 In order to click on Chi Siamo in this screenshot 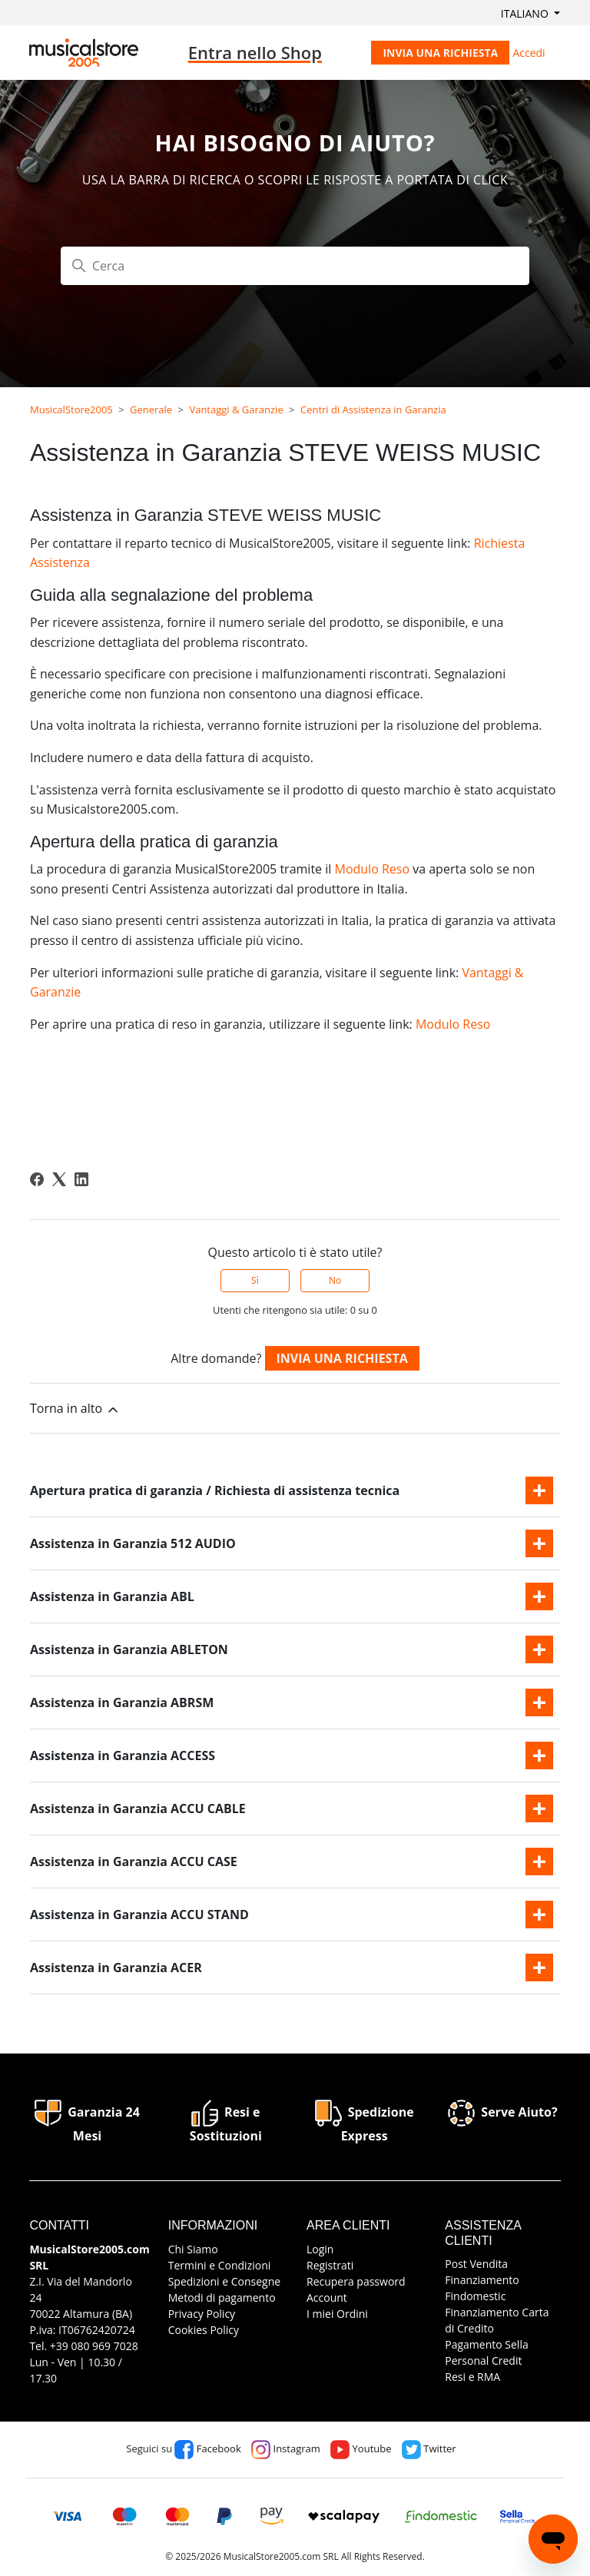, I will do `click(193, 2249)`.